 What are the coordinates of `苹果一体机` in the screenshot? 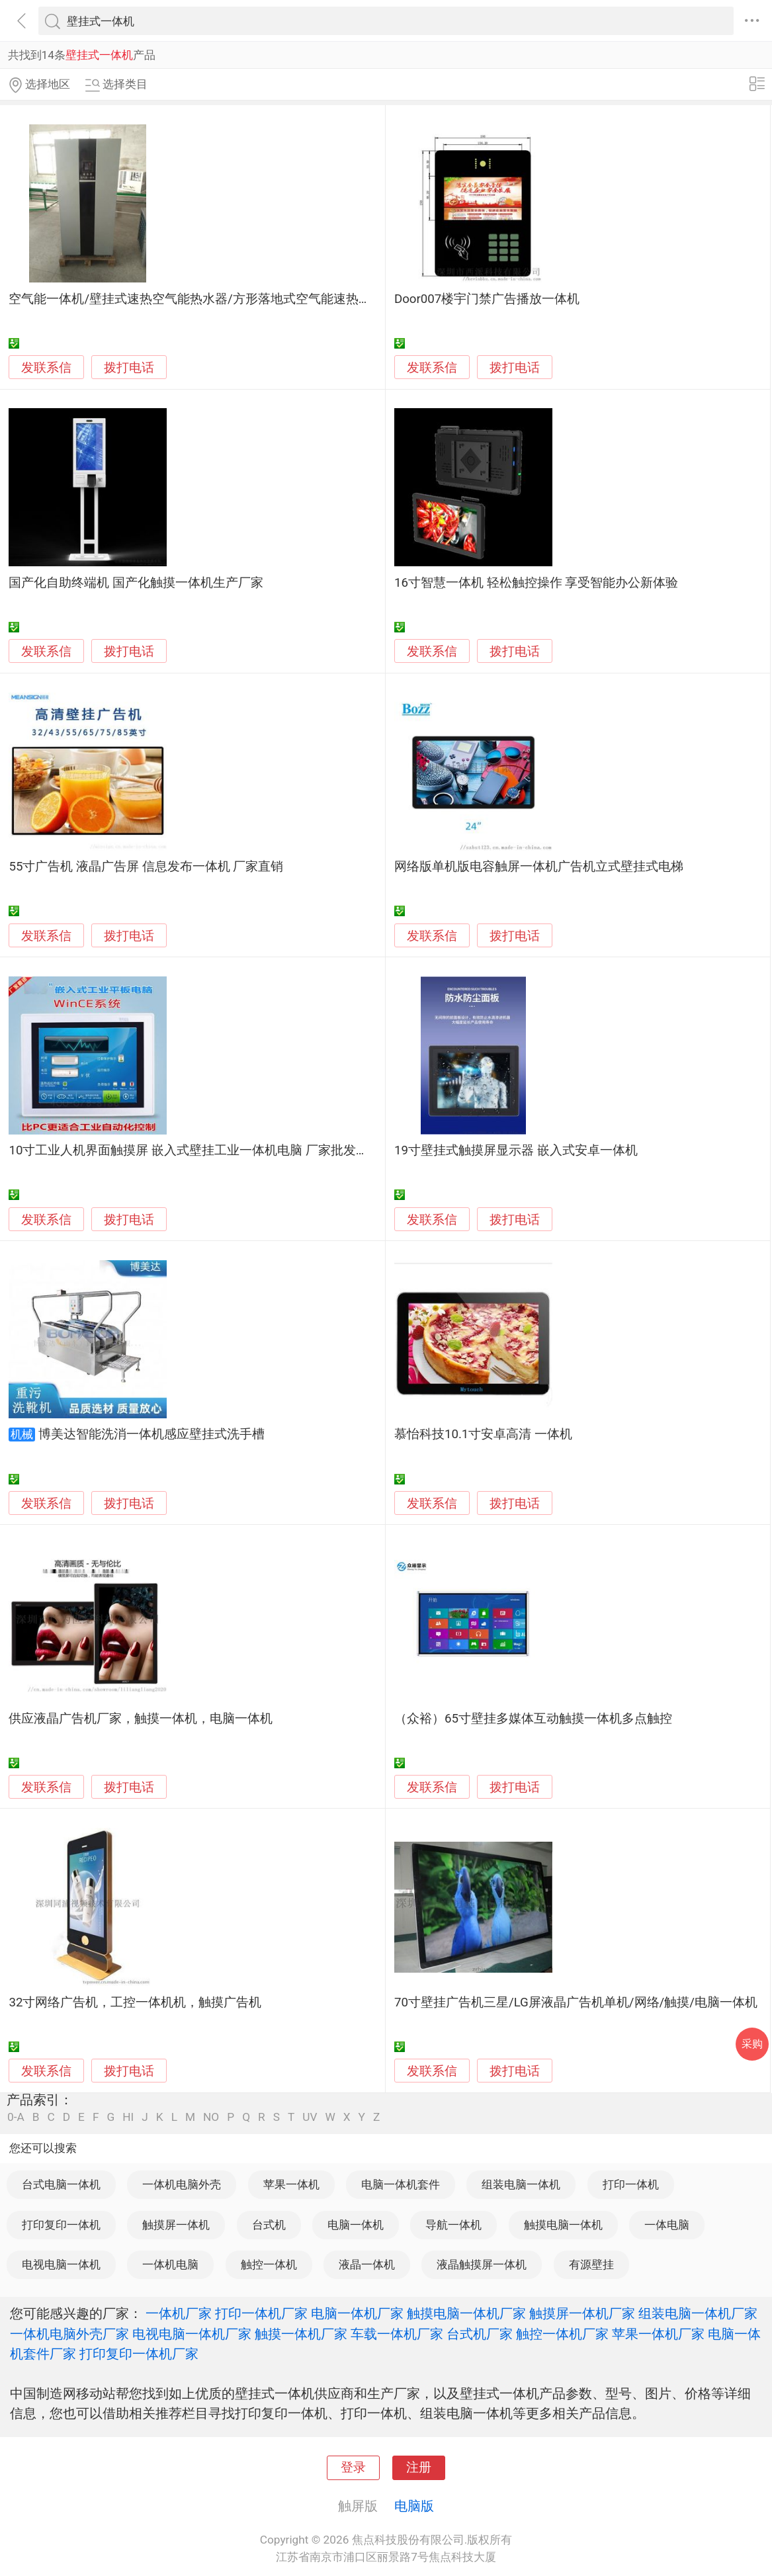 It's located at (291, 2184).